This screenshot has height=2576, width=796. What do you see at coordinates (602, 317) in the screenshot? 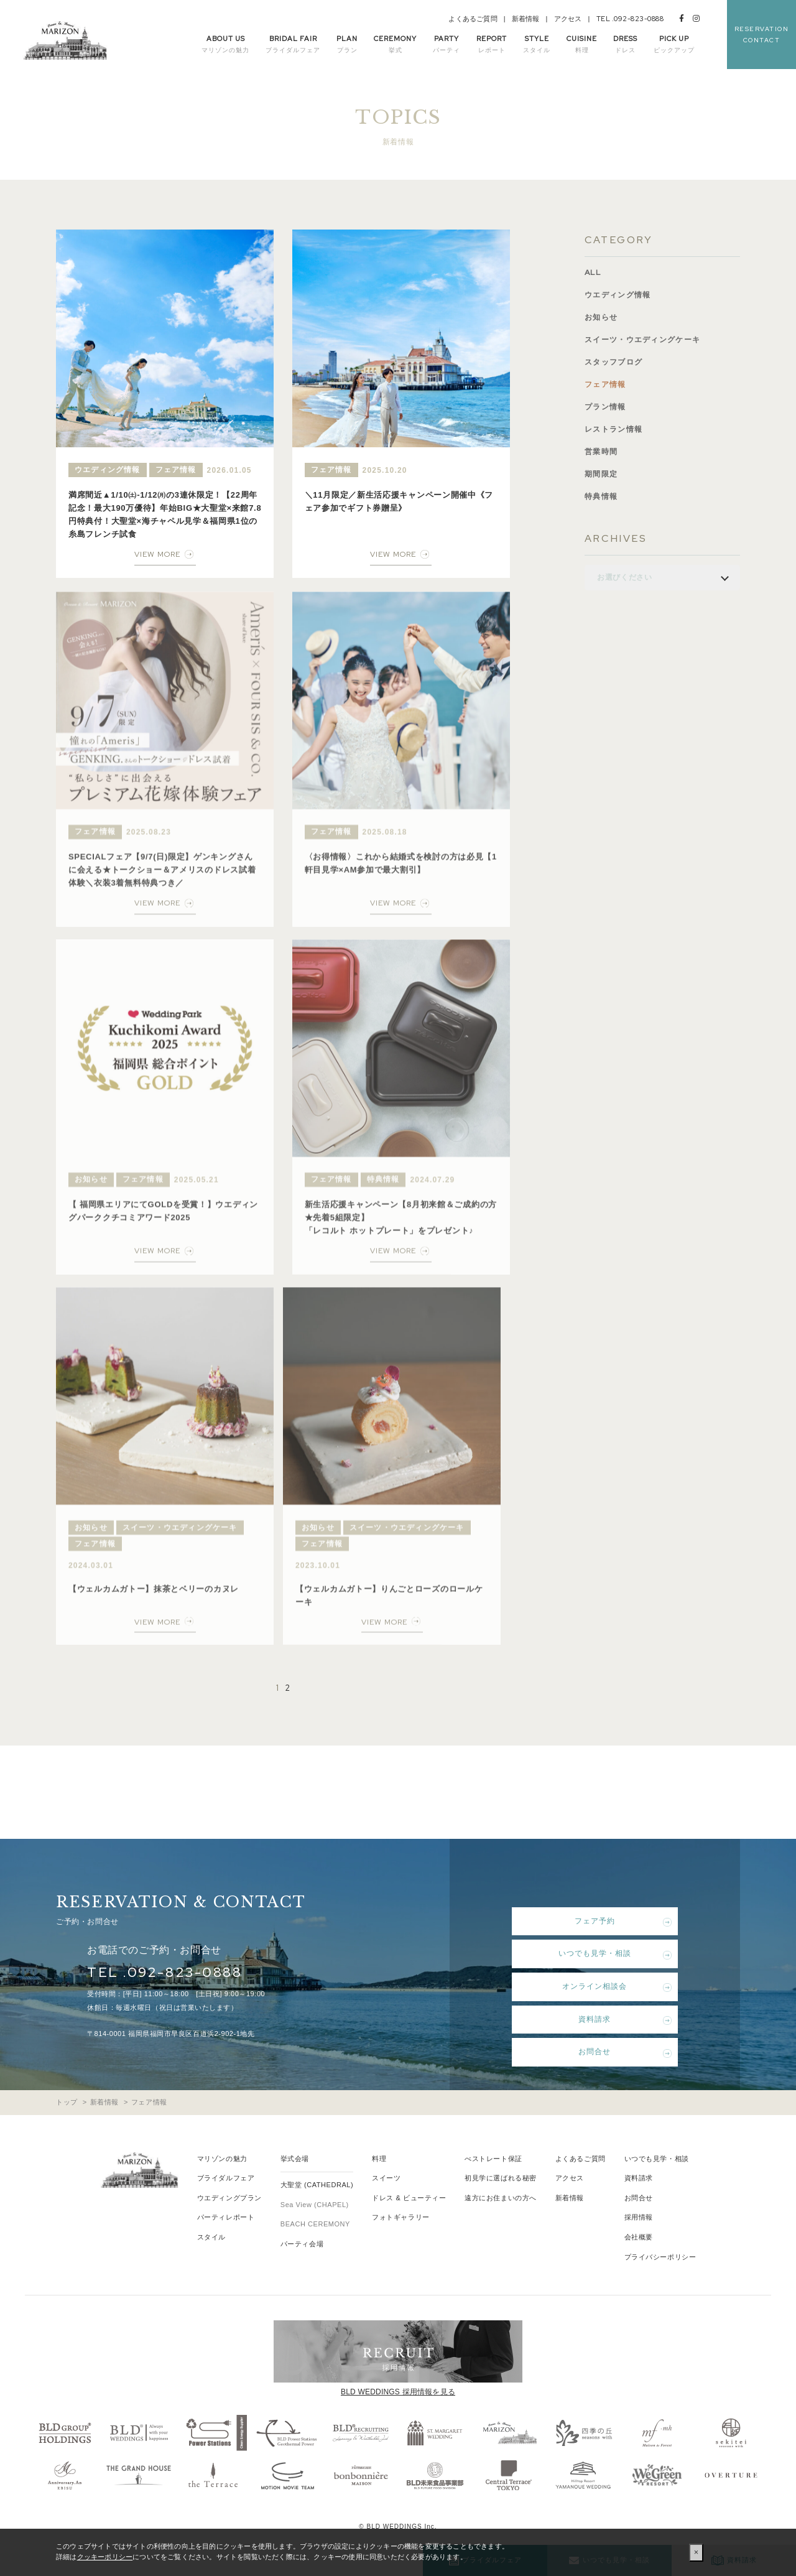
I see `お知らせ` at bounding box center [602, 317].